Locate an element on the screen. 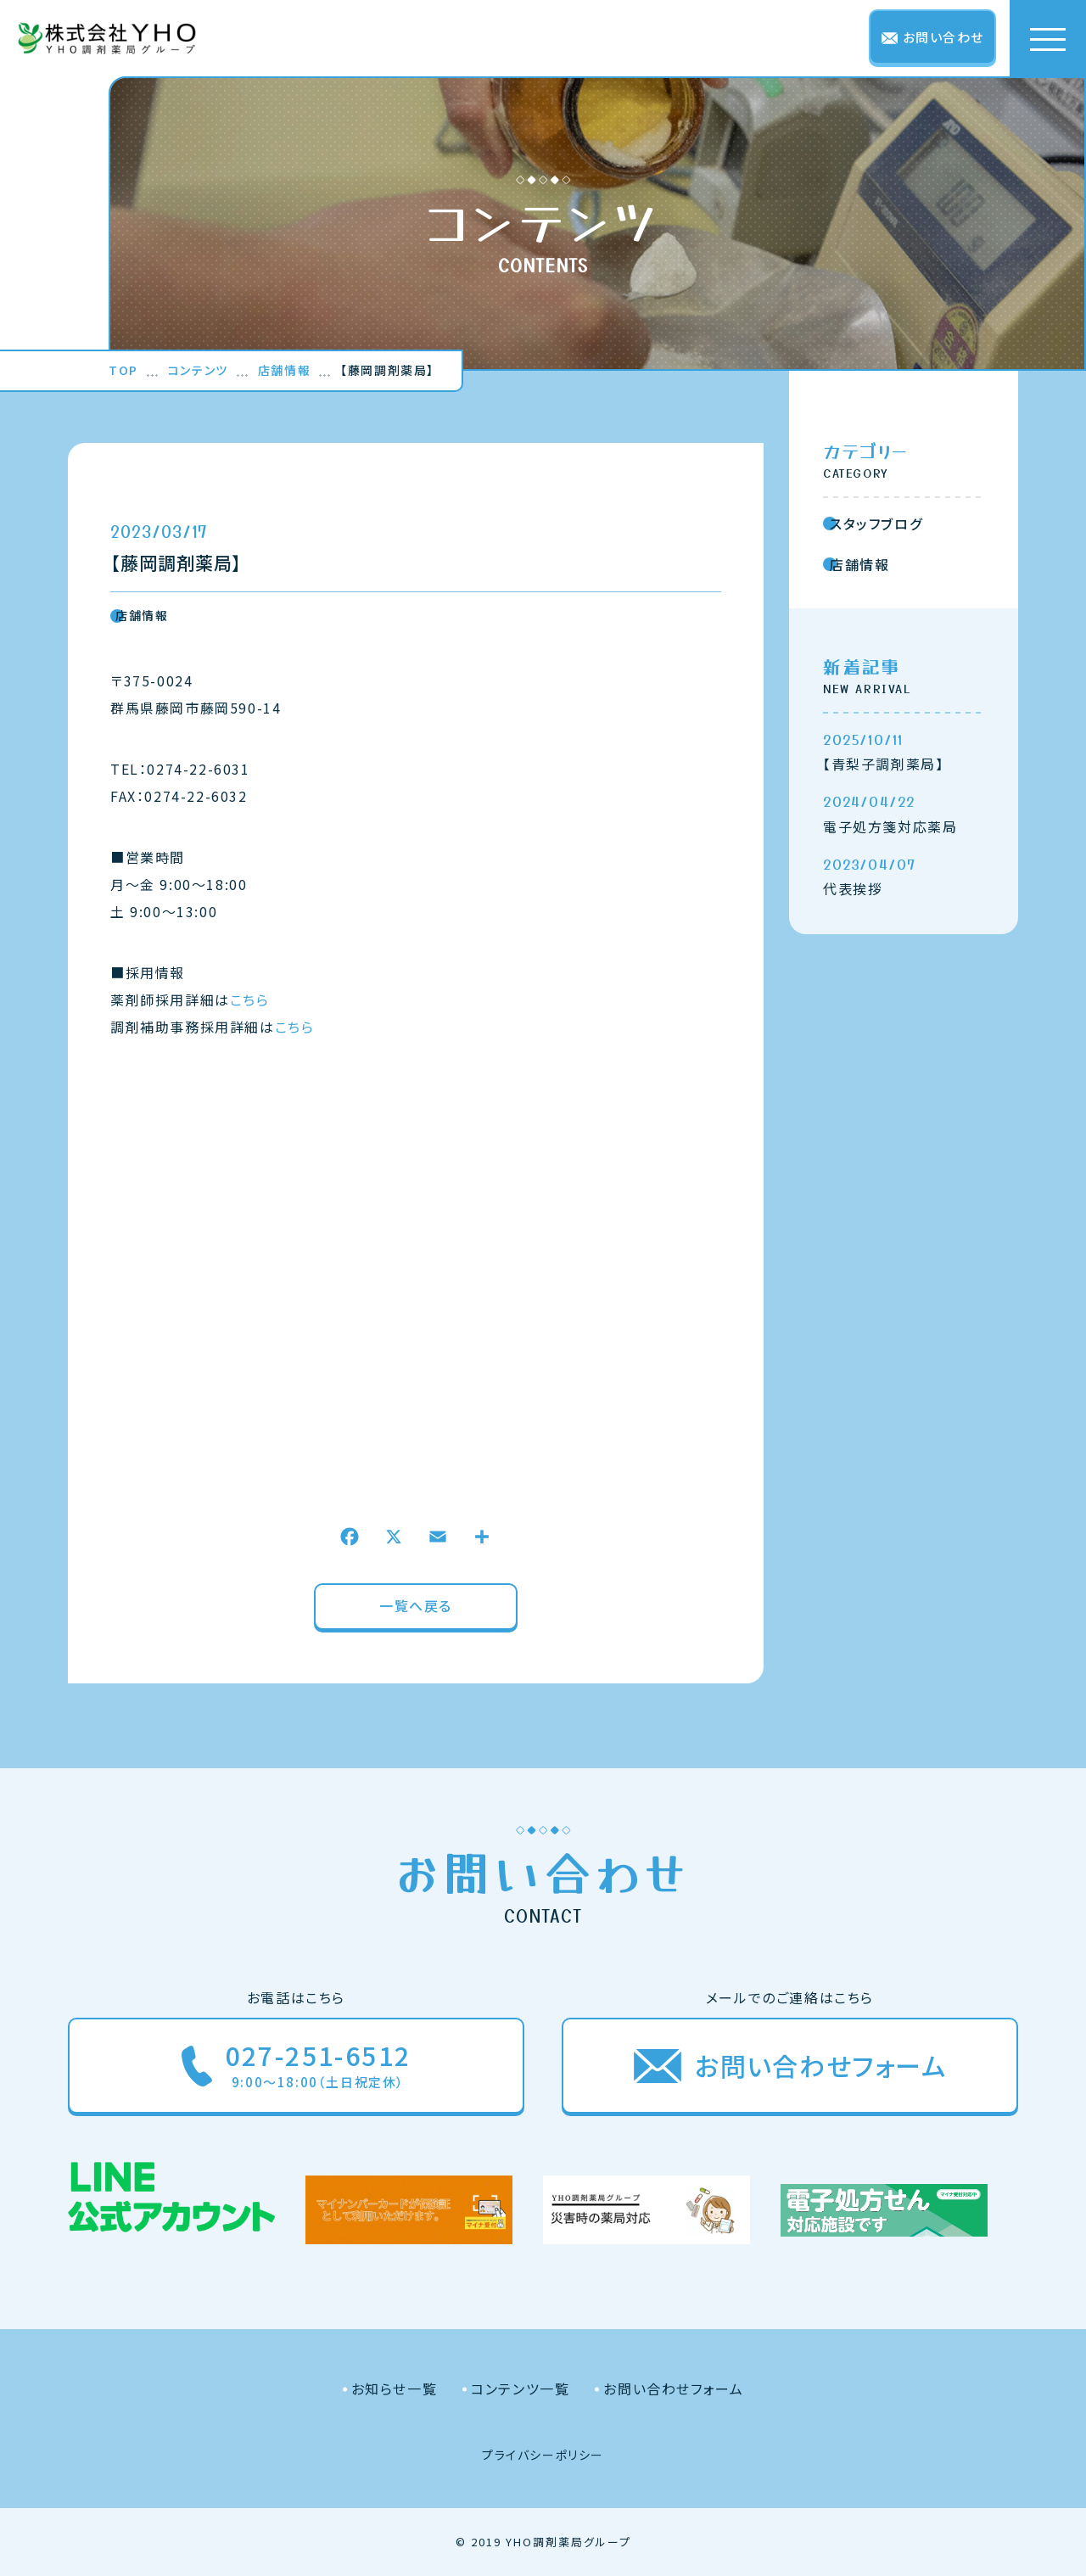 The image size is (1086, 2576). プライバシーポリシー is located at coordinates (543, 2454).